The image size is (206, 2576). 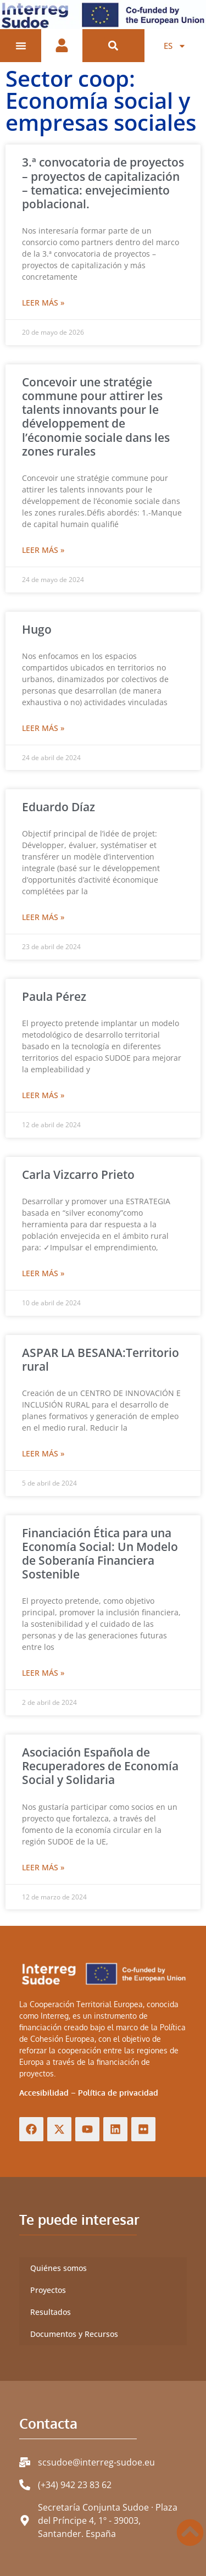 I want to click on ASPAR LA BESANA:Territorio rural, so click(x=100, y=1359).